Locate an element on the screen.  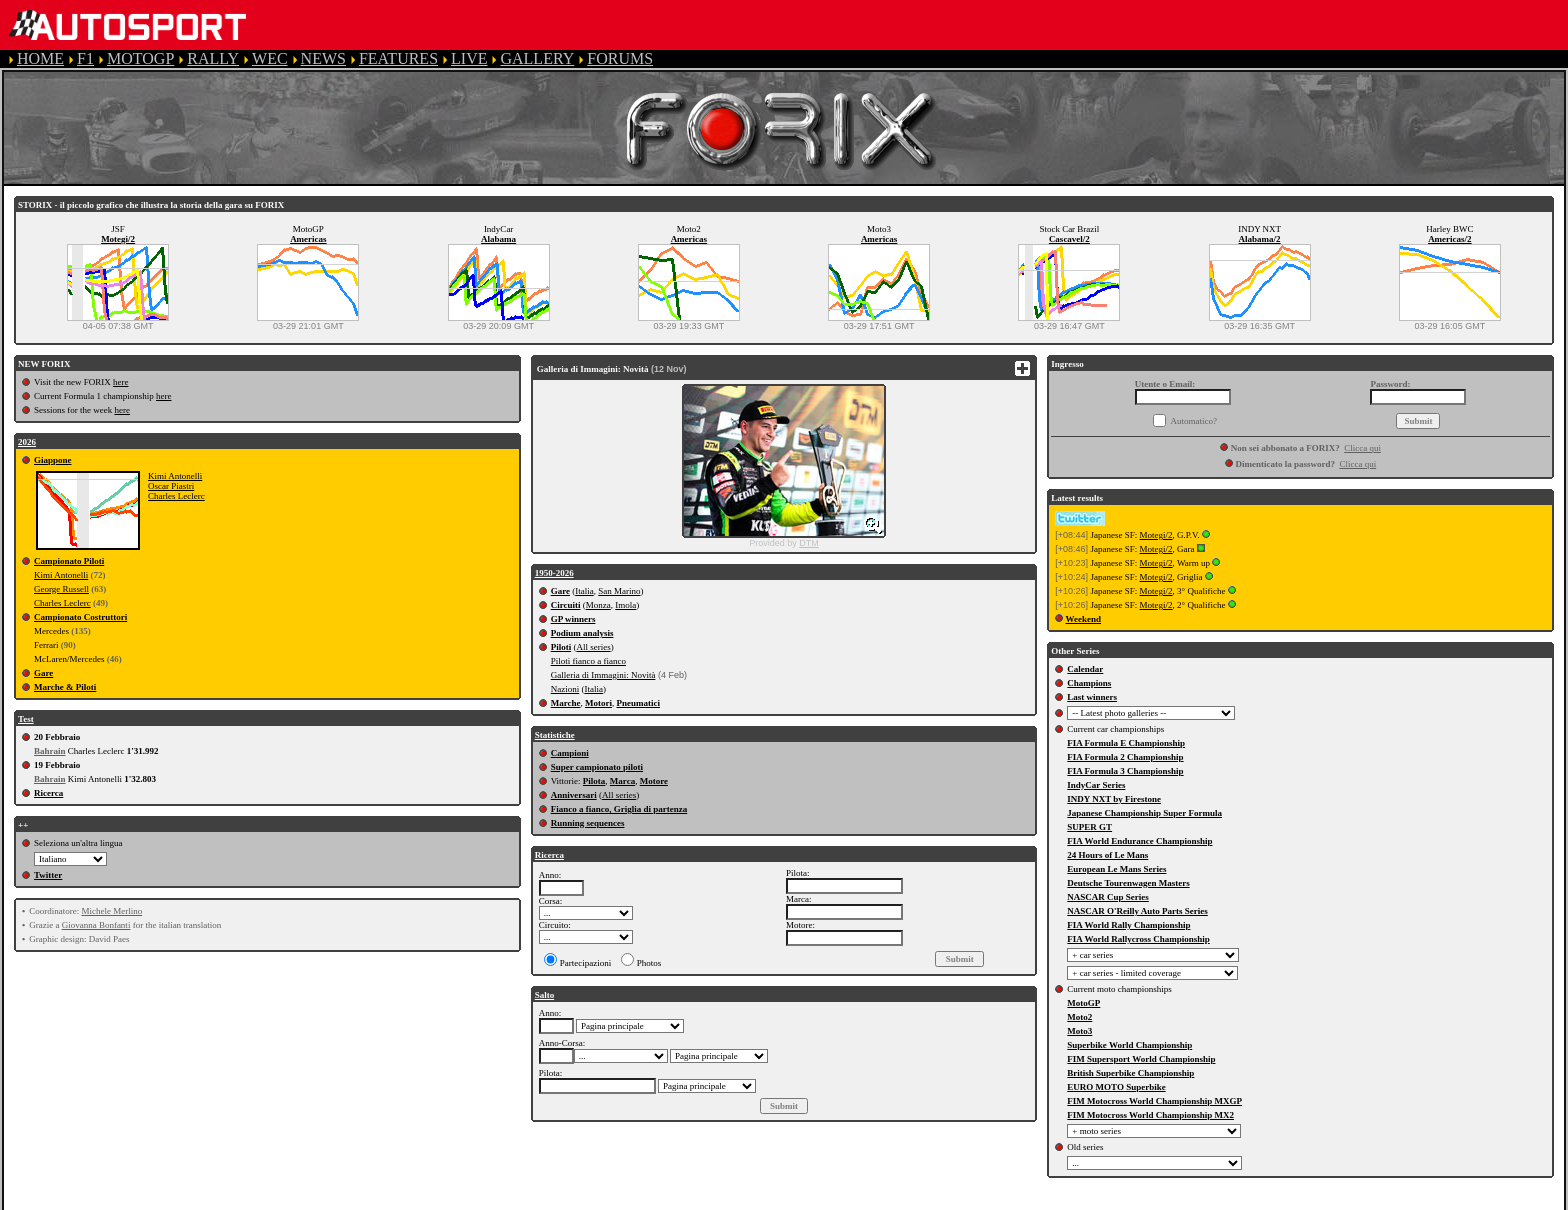
FIA Formula 2 Championship is located at coordinates (1125, 757).